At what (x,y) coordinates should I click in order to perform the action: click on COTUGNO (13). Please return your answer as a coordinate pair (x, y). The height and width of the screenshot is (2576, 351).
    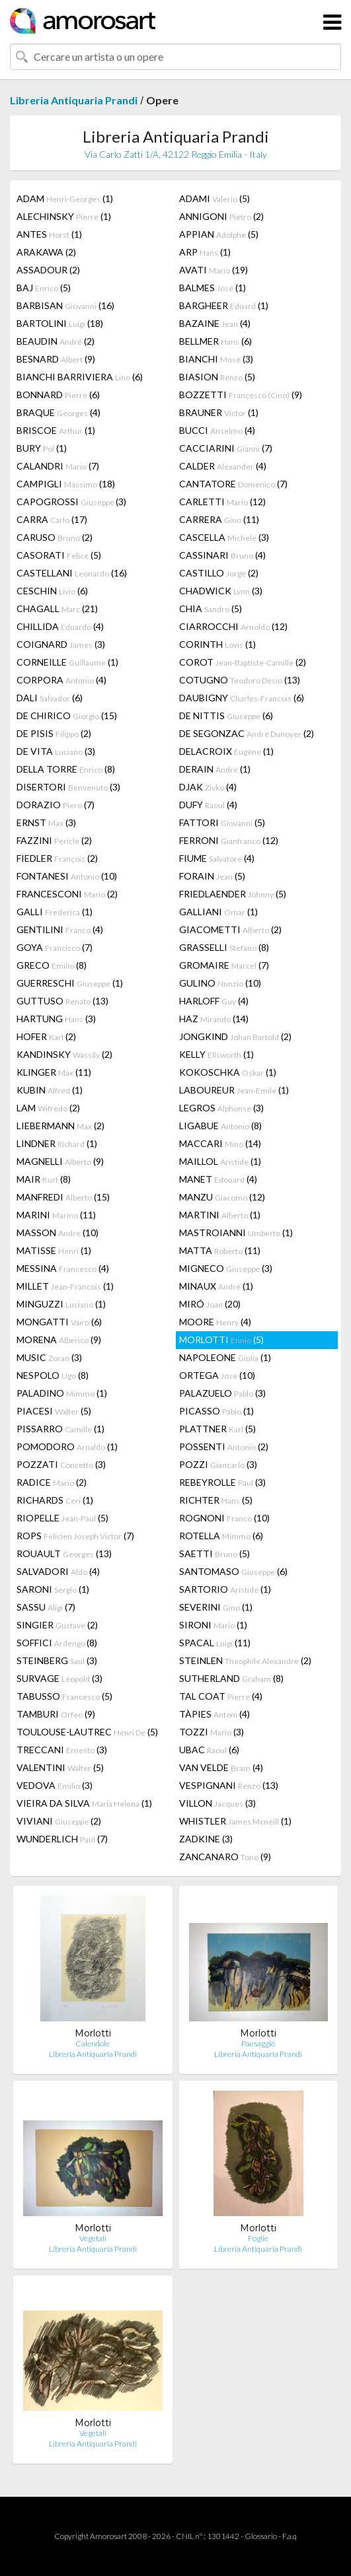
    Looking at the image, I should click on (239, 679).